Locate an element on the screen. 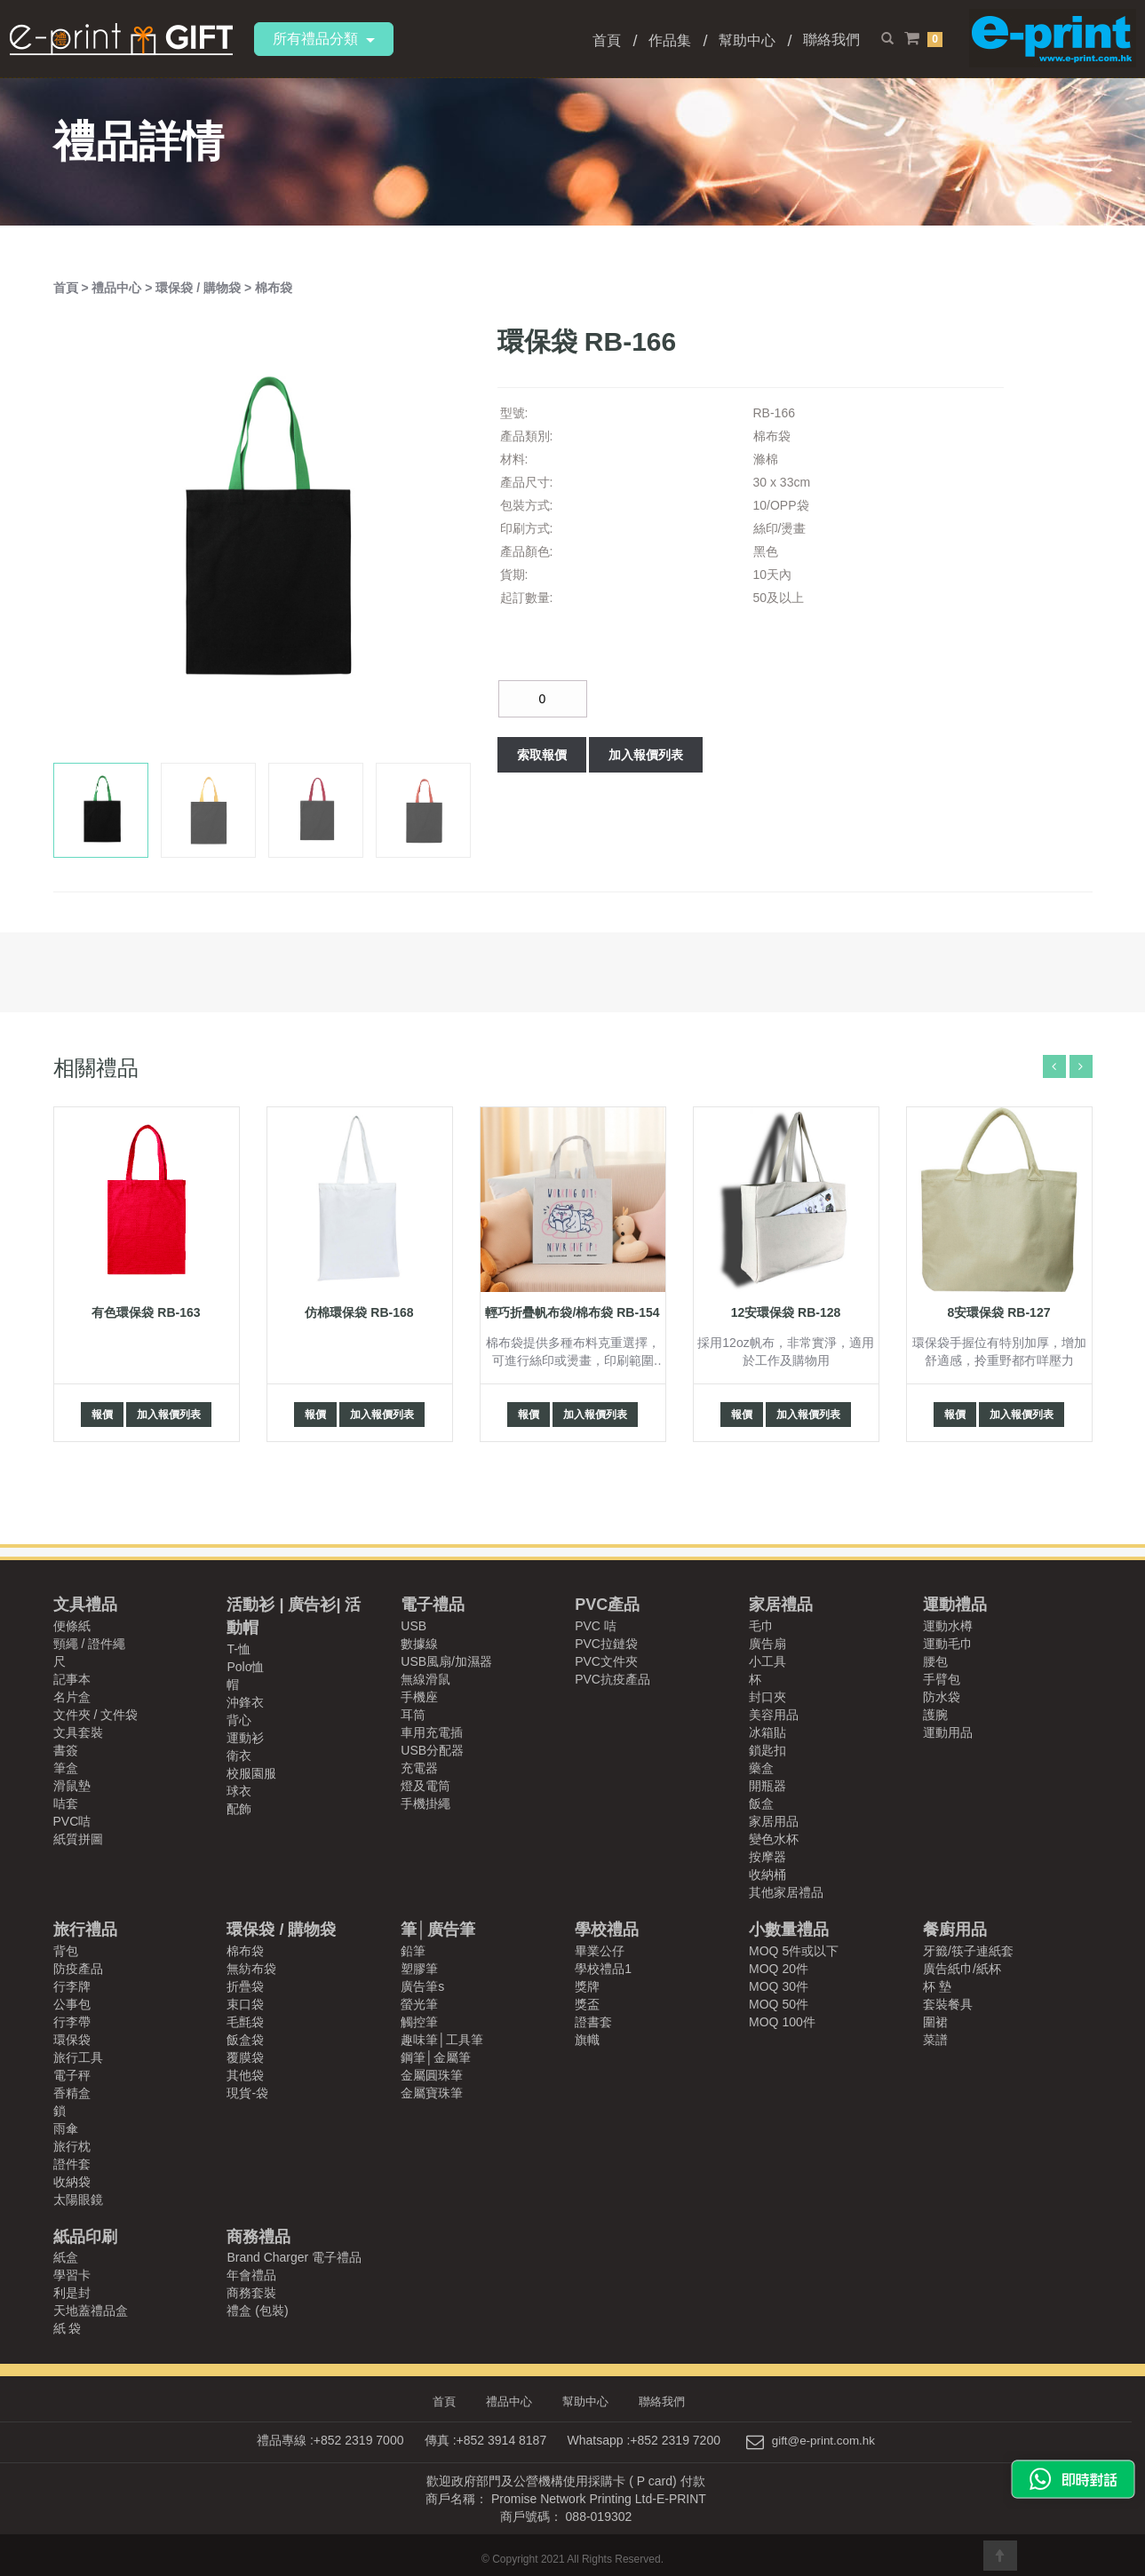  MOQ 20件 is located at coordinates (778, 1969).